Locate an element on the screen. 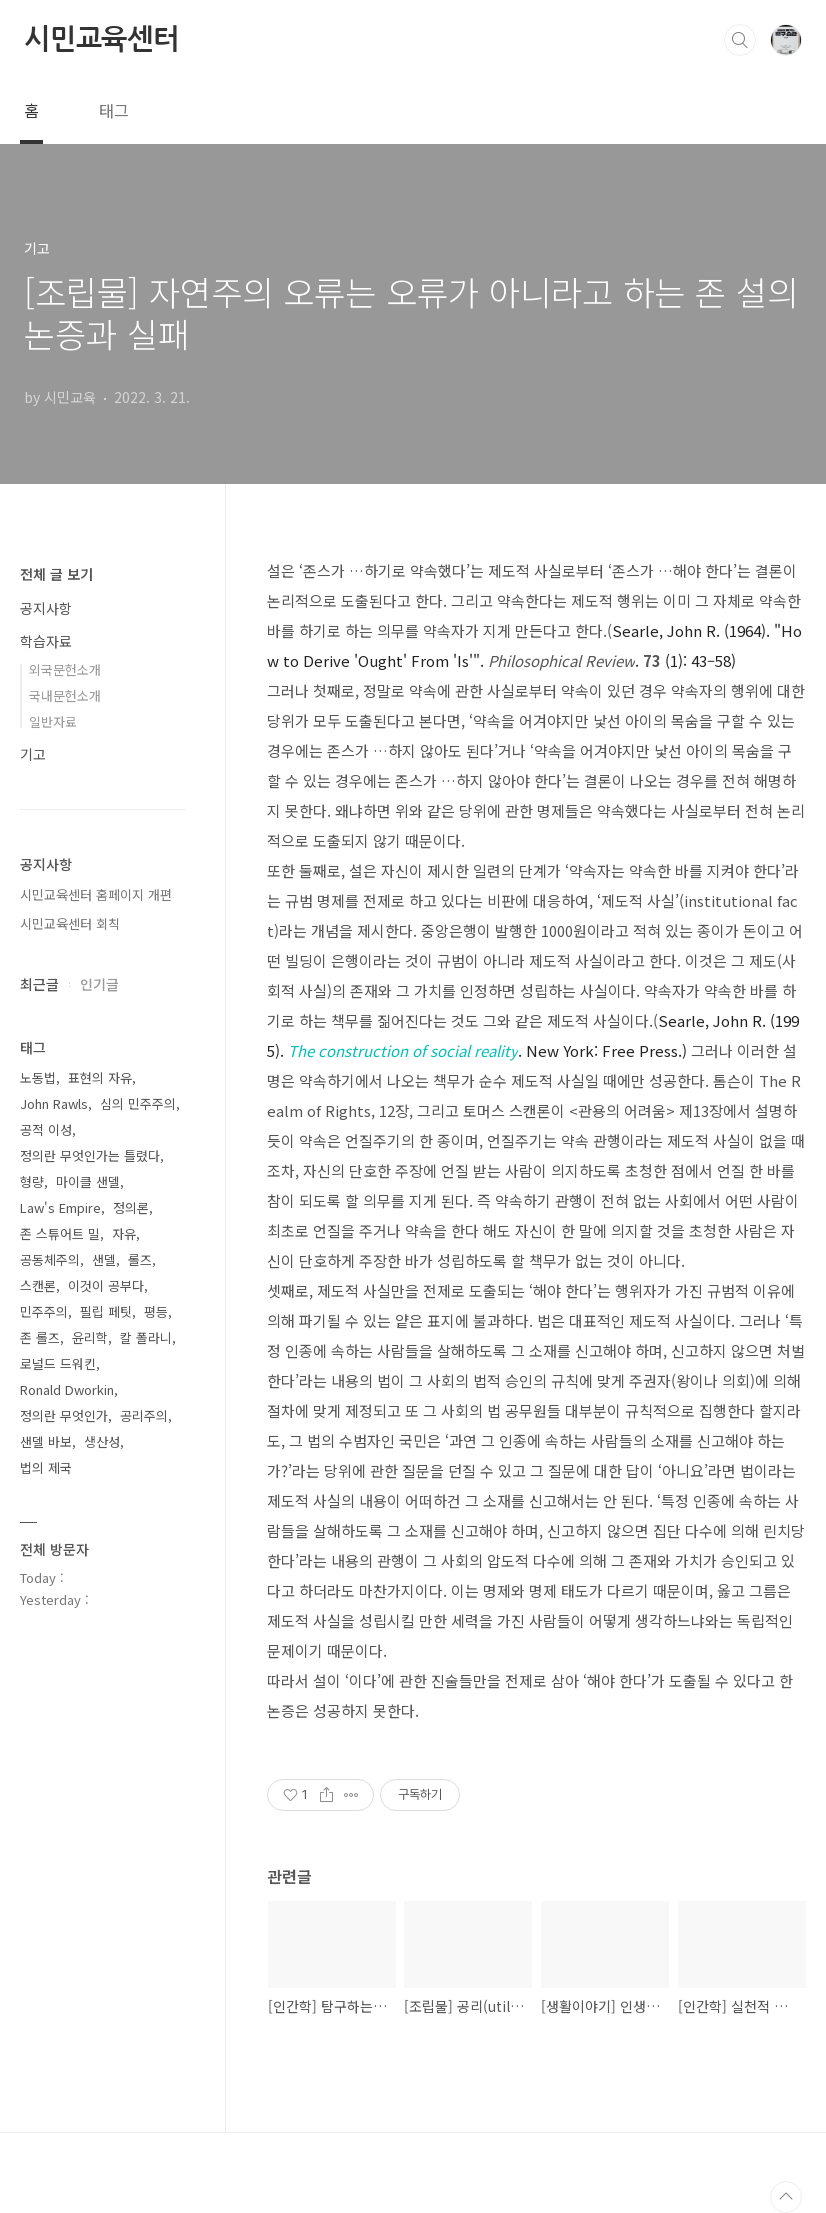 Image resolution: width=826 pixels, height=2213 pixels. 존 스튜어트 밀 is located at coordinates (60, 1233).